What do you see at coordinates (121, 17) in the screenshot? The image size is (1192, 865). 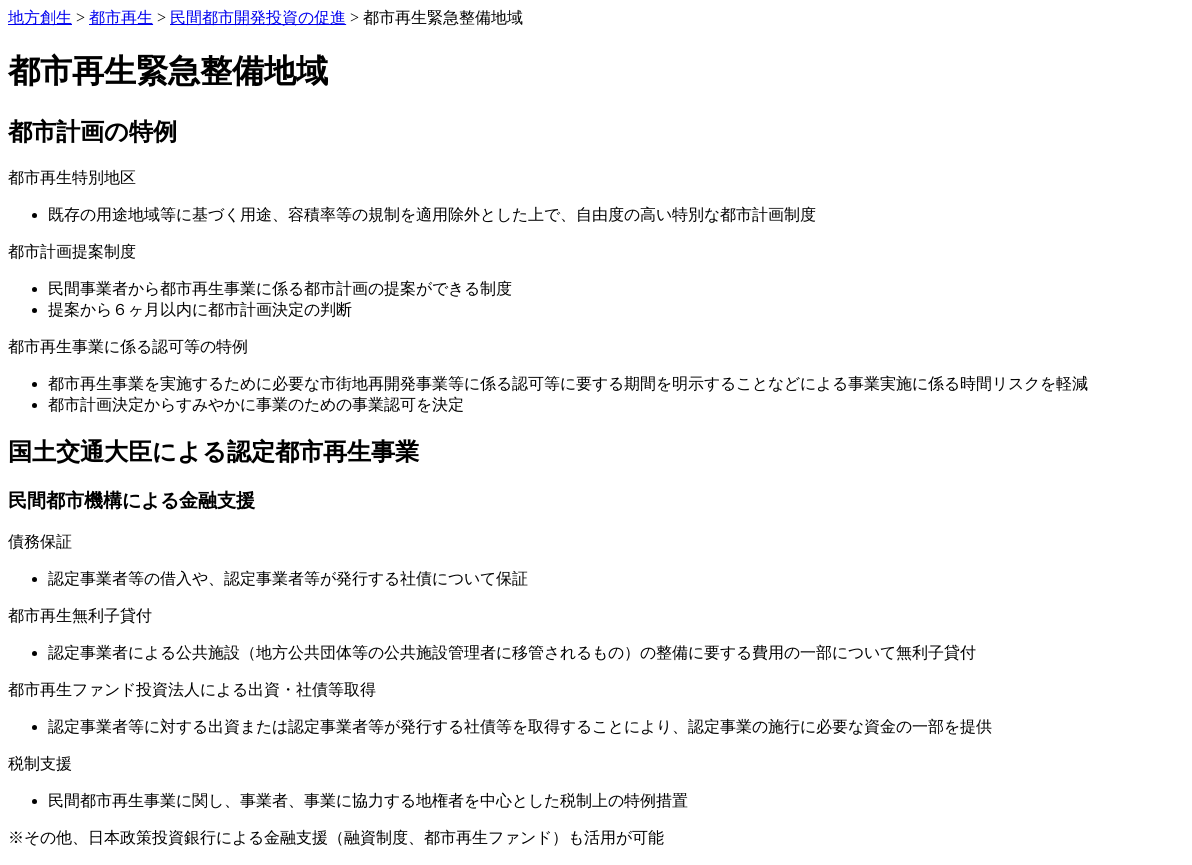 I see `都市再生` at bounding box center [121, 17].